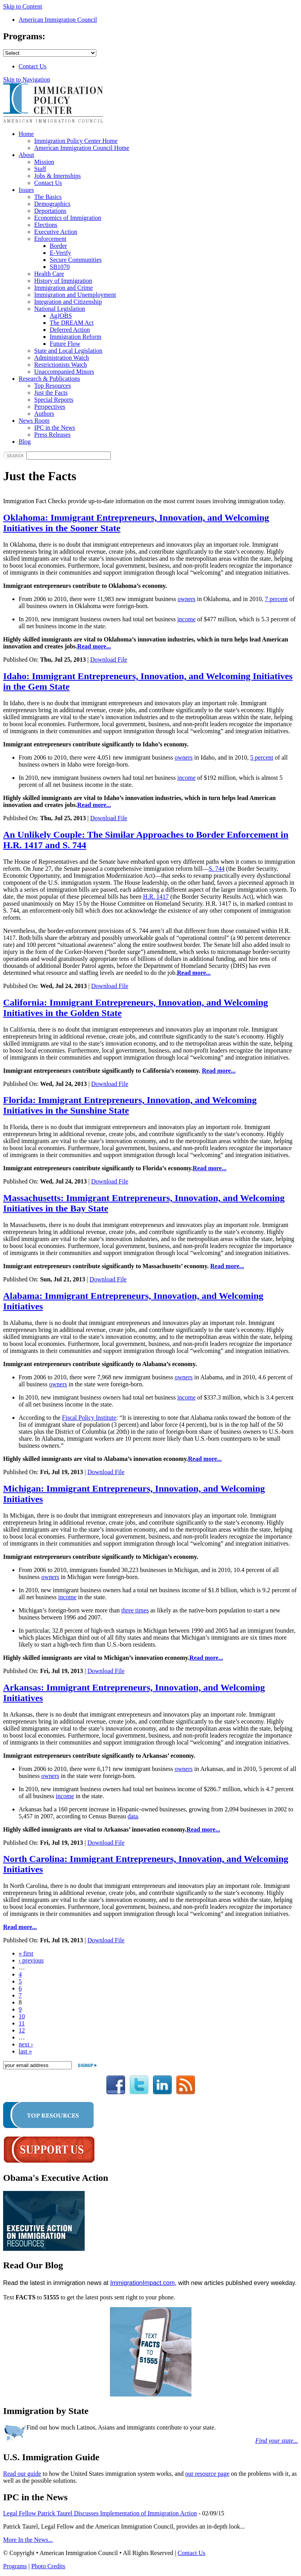 Image resolution: width=301 pixels, height=2576 pixels. I want to click on Mission, so click(44, 162).